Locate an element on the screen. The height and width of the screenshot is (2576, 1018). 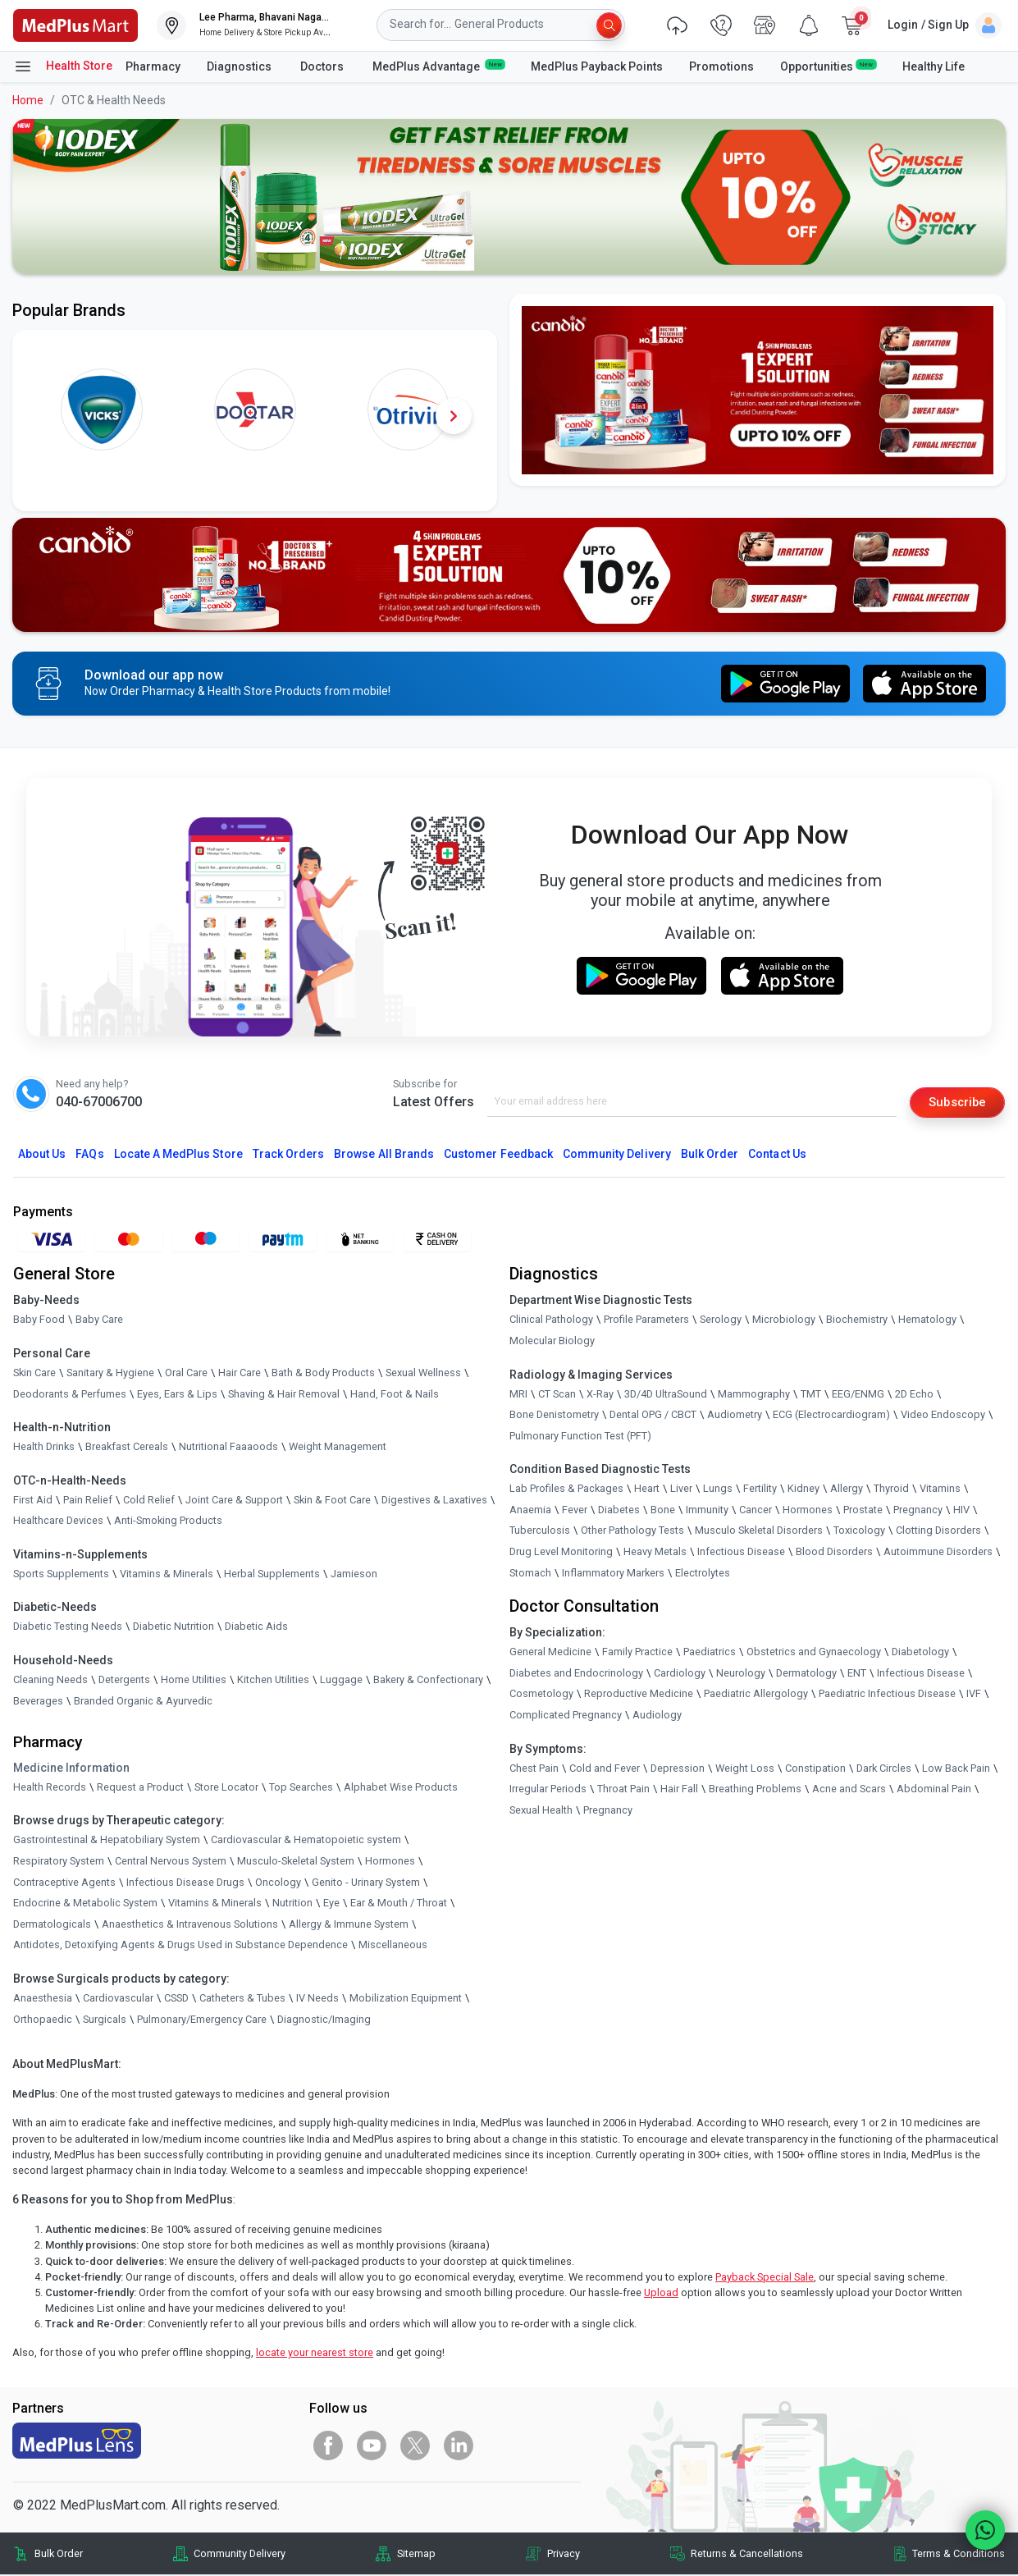
Bulk Order [link] is located at coordinates (58, 2555).